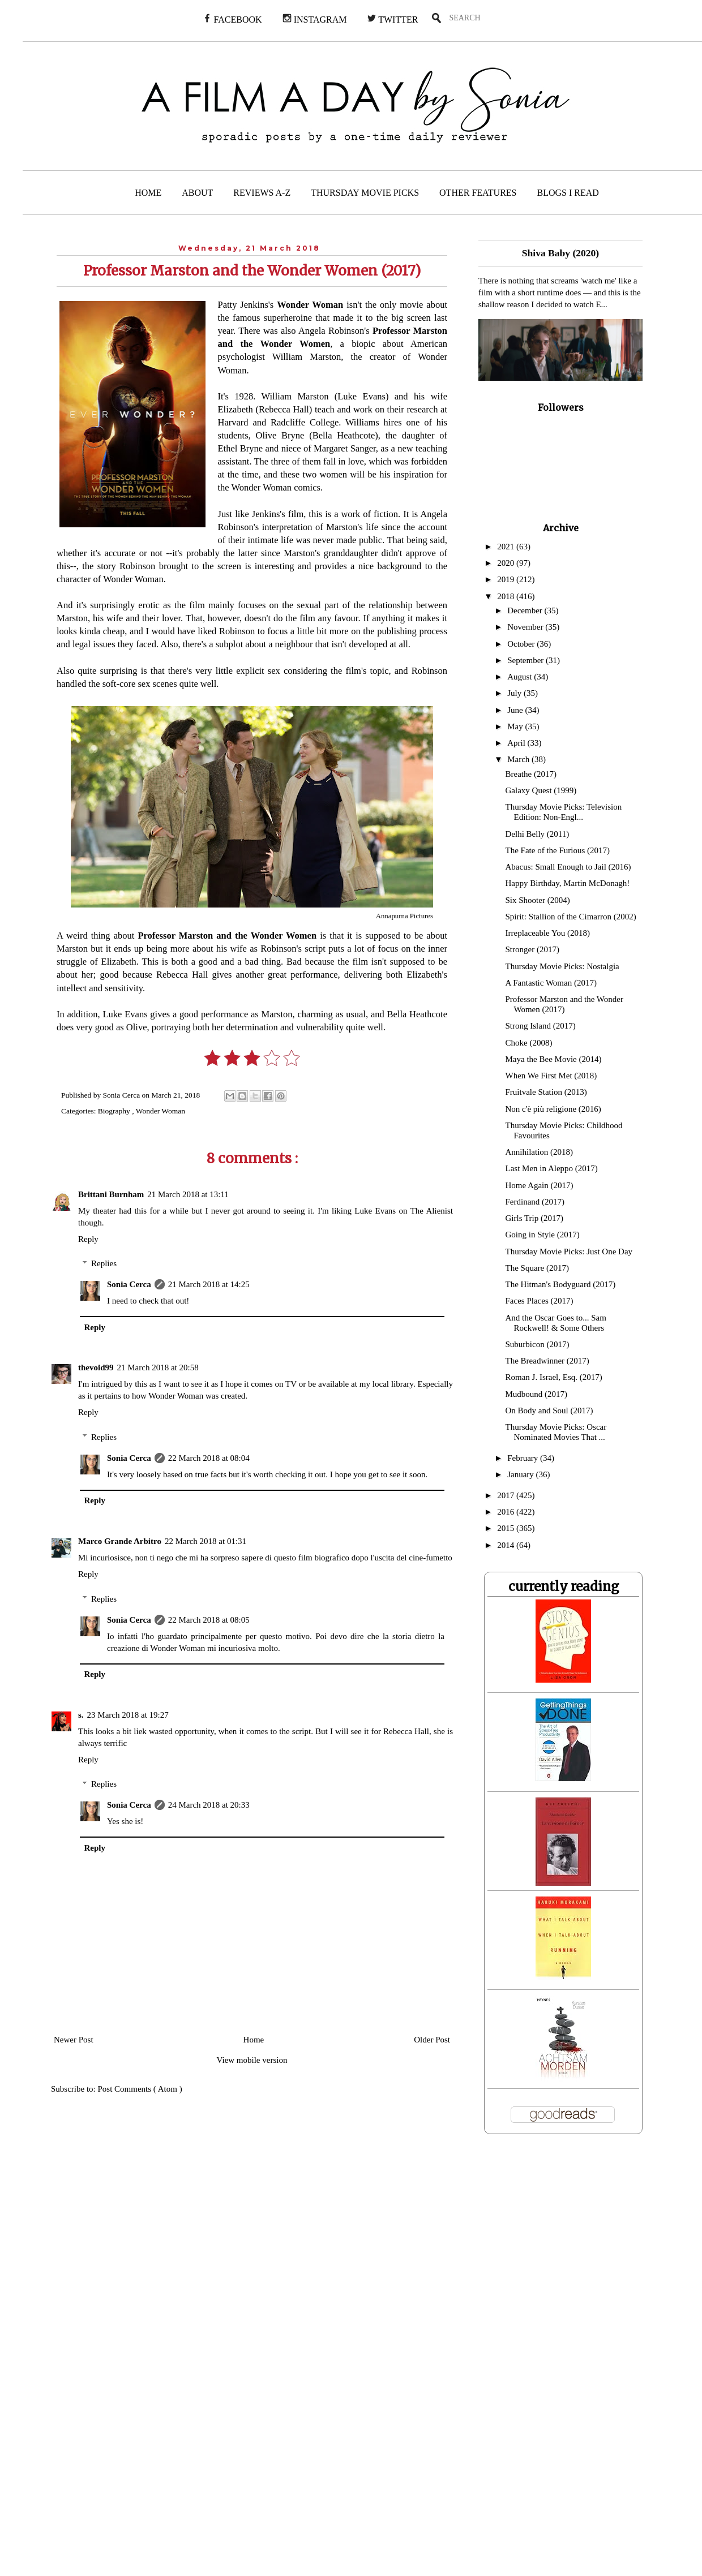  I want to click on [Advertisement], so click(282, 2362).